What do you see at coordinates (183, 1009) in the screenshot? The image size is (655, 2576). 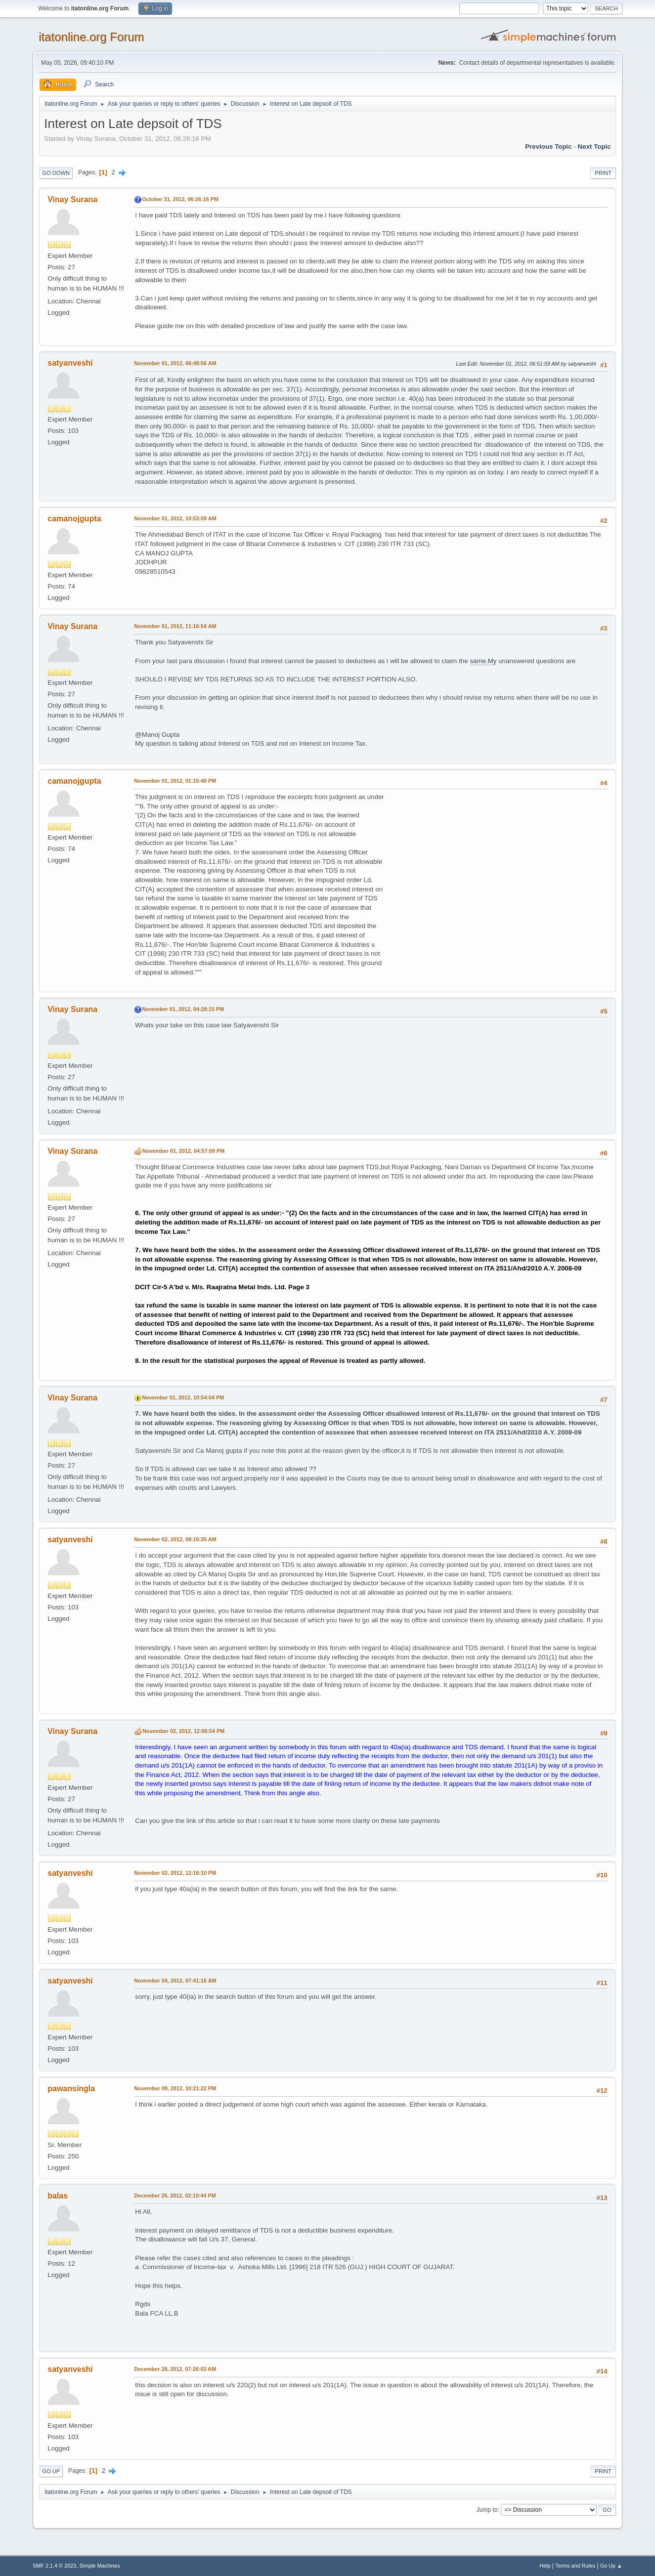 I see `November 01, 2012, 04:28:15 PM` at bounding box center [183, 1009].